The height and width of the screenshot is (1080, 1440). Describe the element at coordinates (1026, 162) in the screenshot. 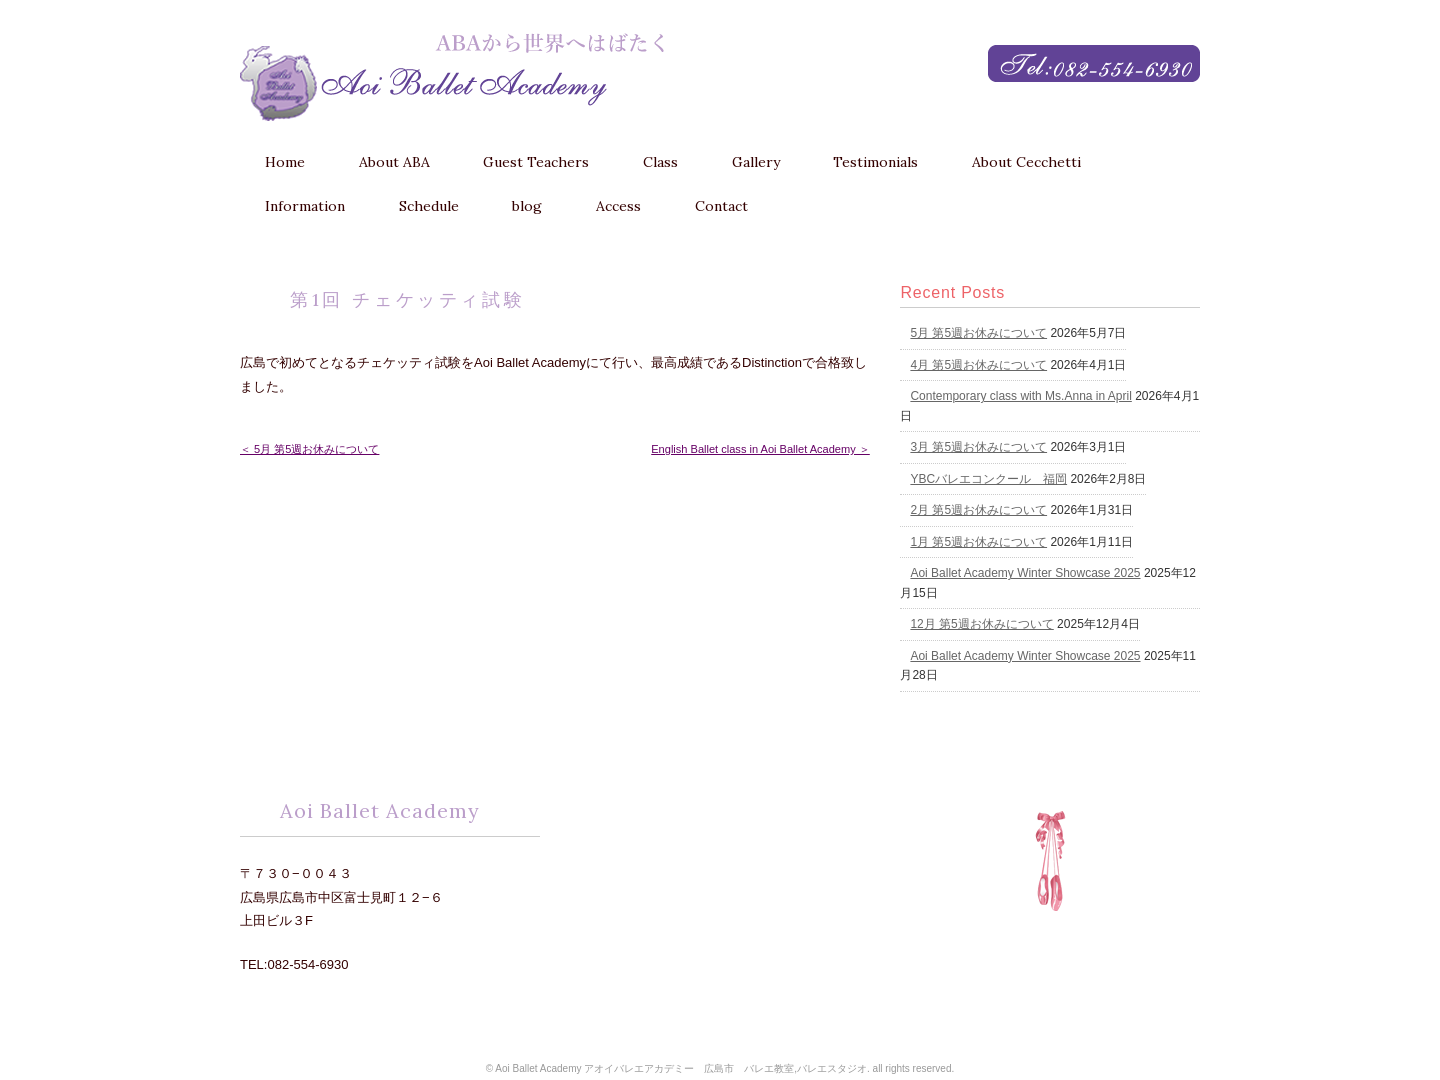

I see `About Cecchetti` at that location.